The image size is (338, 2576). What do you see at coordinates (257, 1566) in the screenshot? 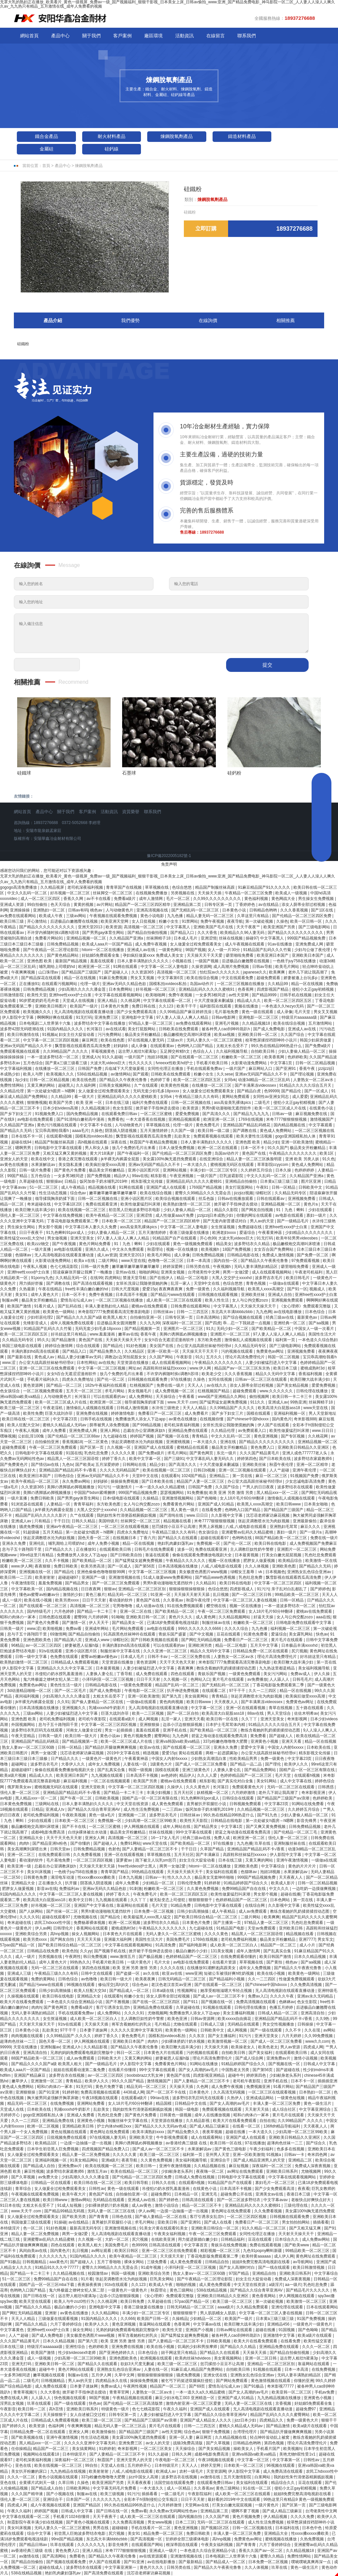
I see `久久人体视频` at bounding box center [257, 1566].